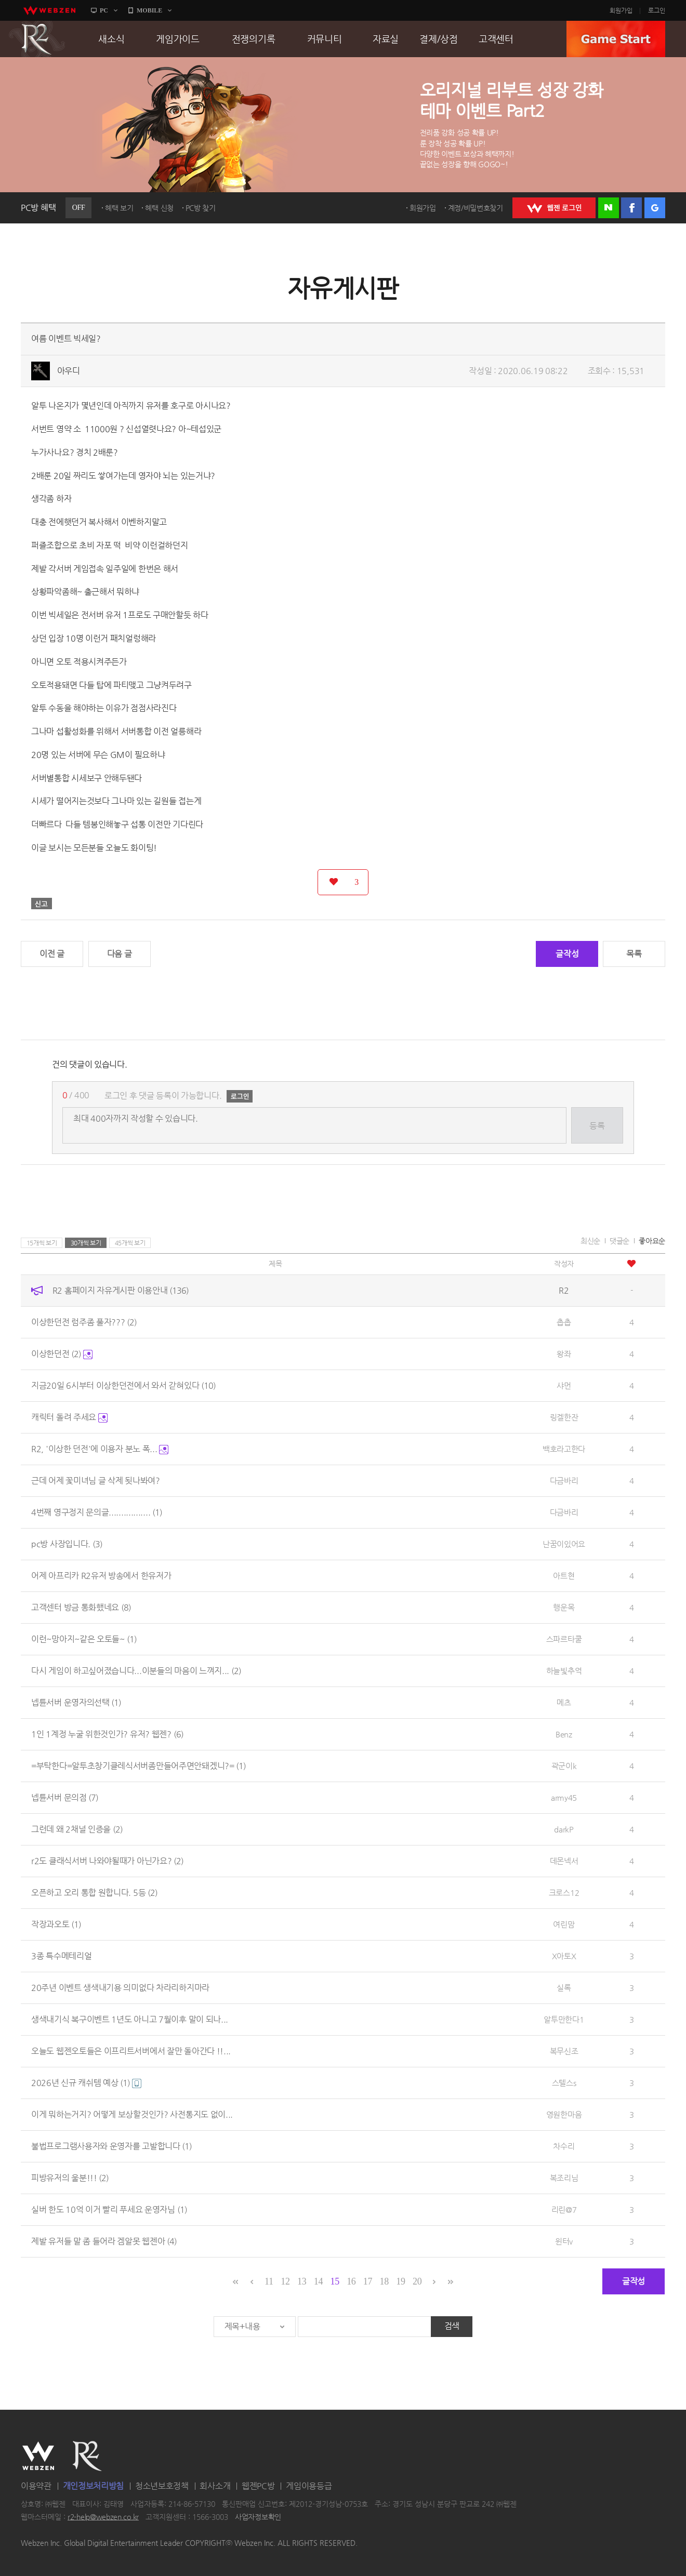 The height and width of the screenshot is (2576, 686). Describe the element at coordinates (101, 1576) in the screenshot. I see `어제 아프리카 R2유저 방송에서 한유저가` at that location.